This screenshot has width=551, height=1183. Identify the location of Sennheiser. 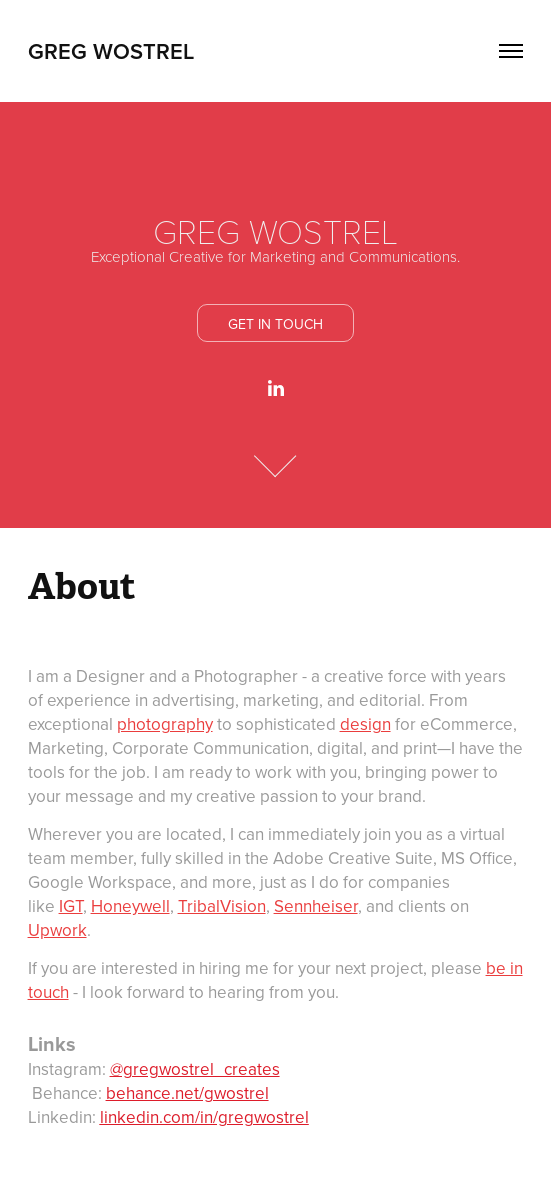
(316, 906).